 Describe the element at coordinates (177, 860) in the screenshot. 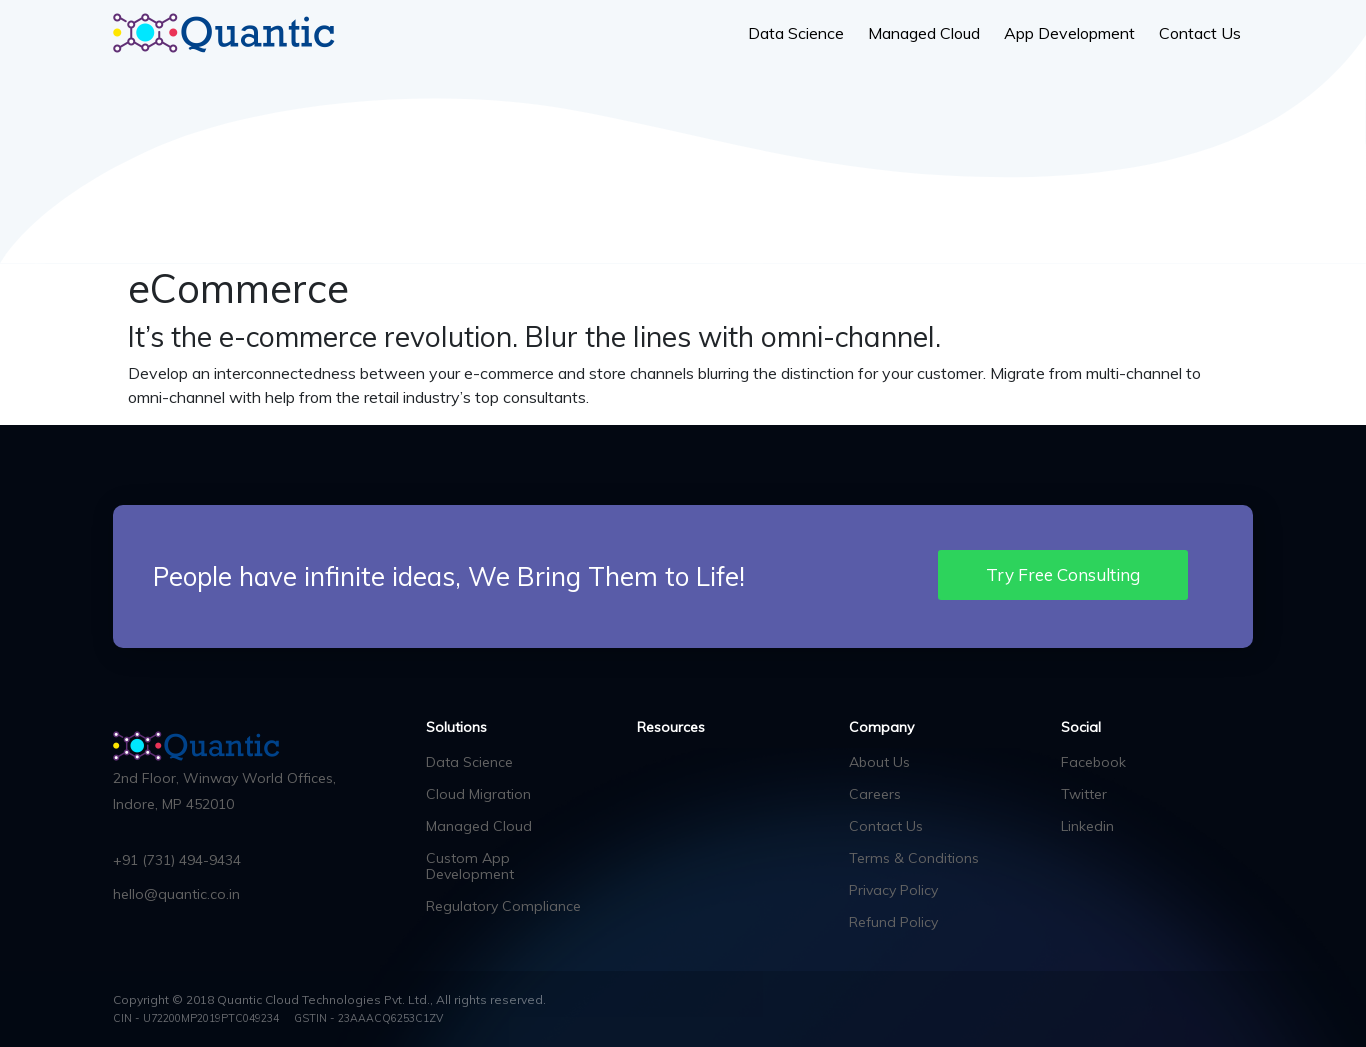

I see `+91 (731) 494-9434` at that location.